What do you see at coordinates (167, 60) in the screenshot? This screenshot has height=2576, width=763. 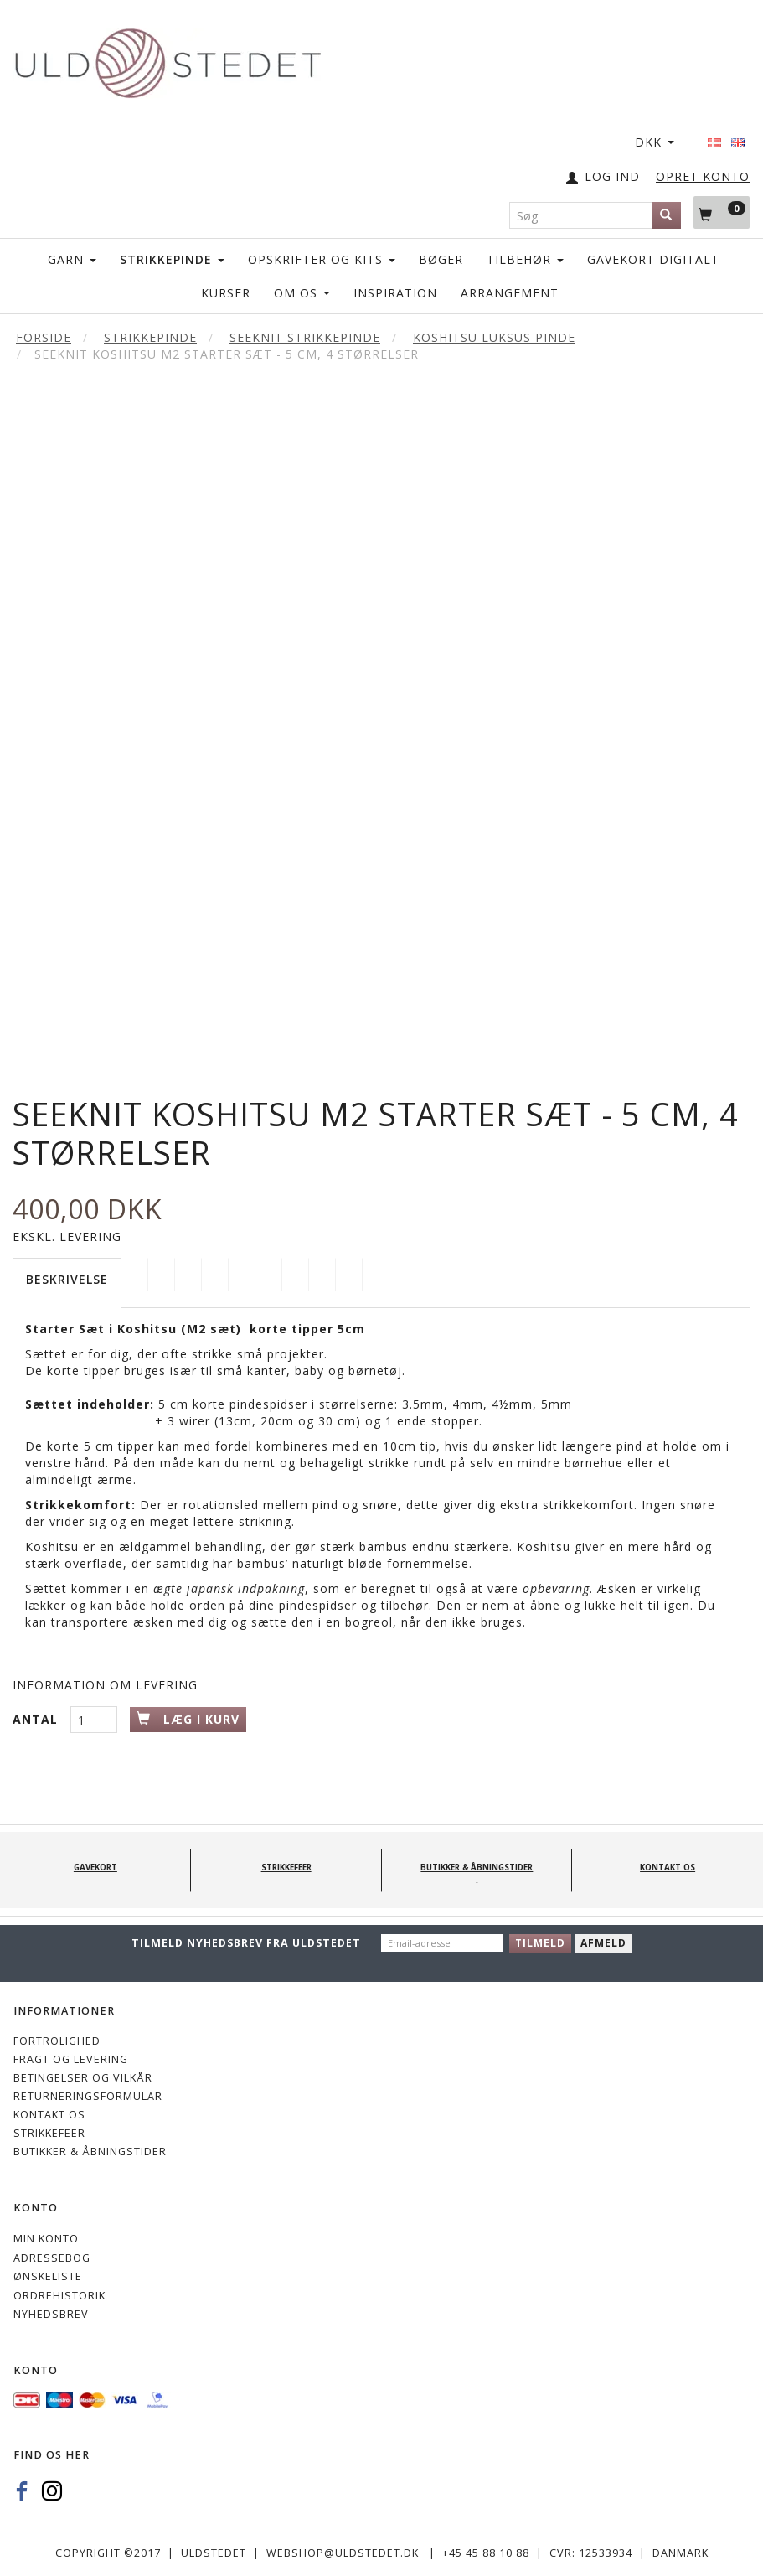 I see `[Uldstedet]` at bounding box center [167, 60].